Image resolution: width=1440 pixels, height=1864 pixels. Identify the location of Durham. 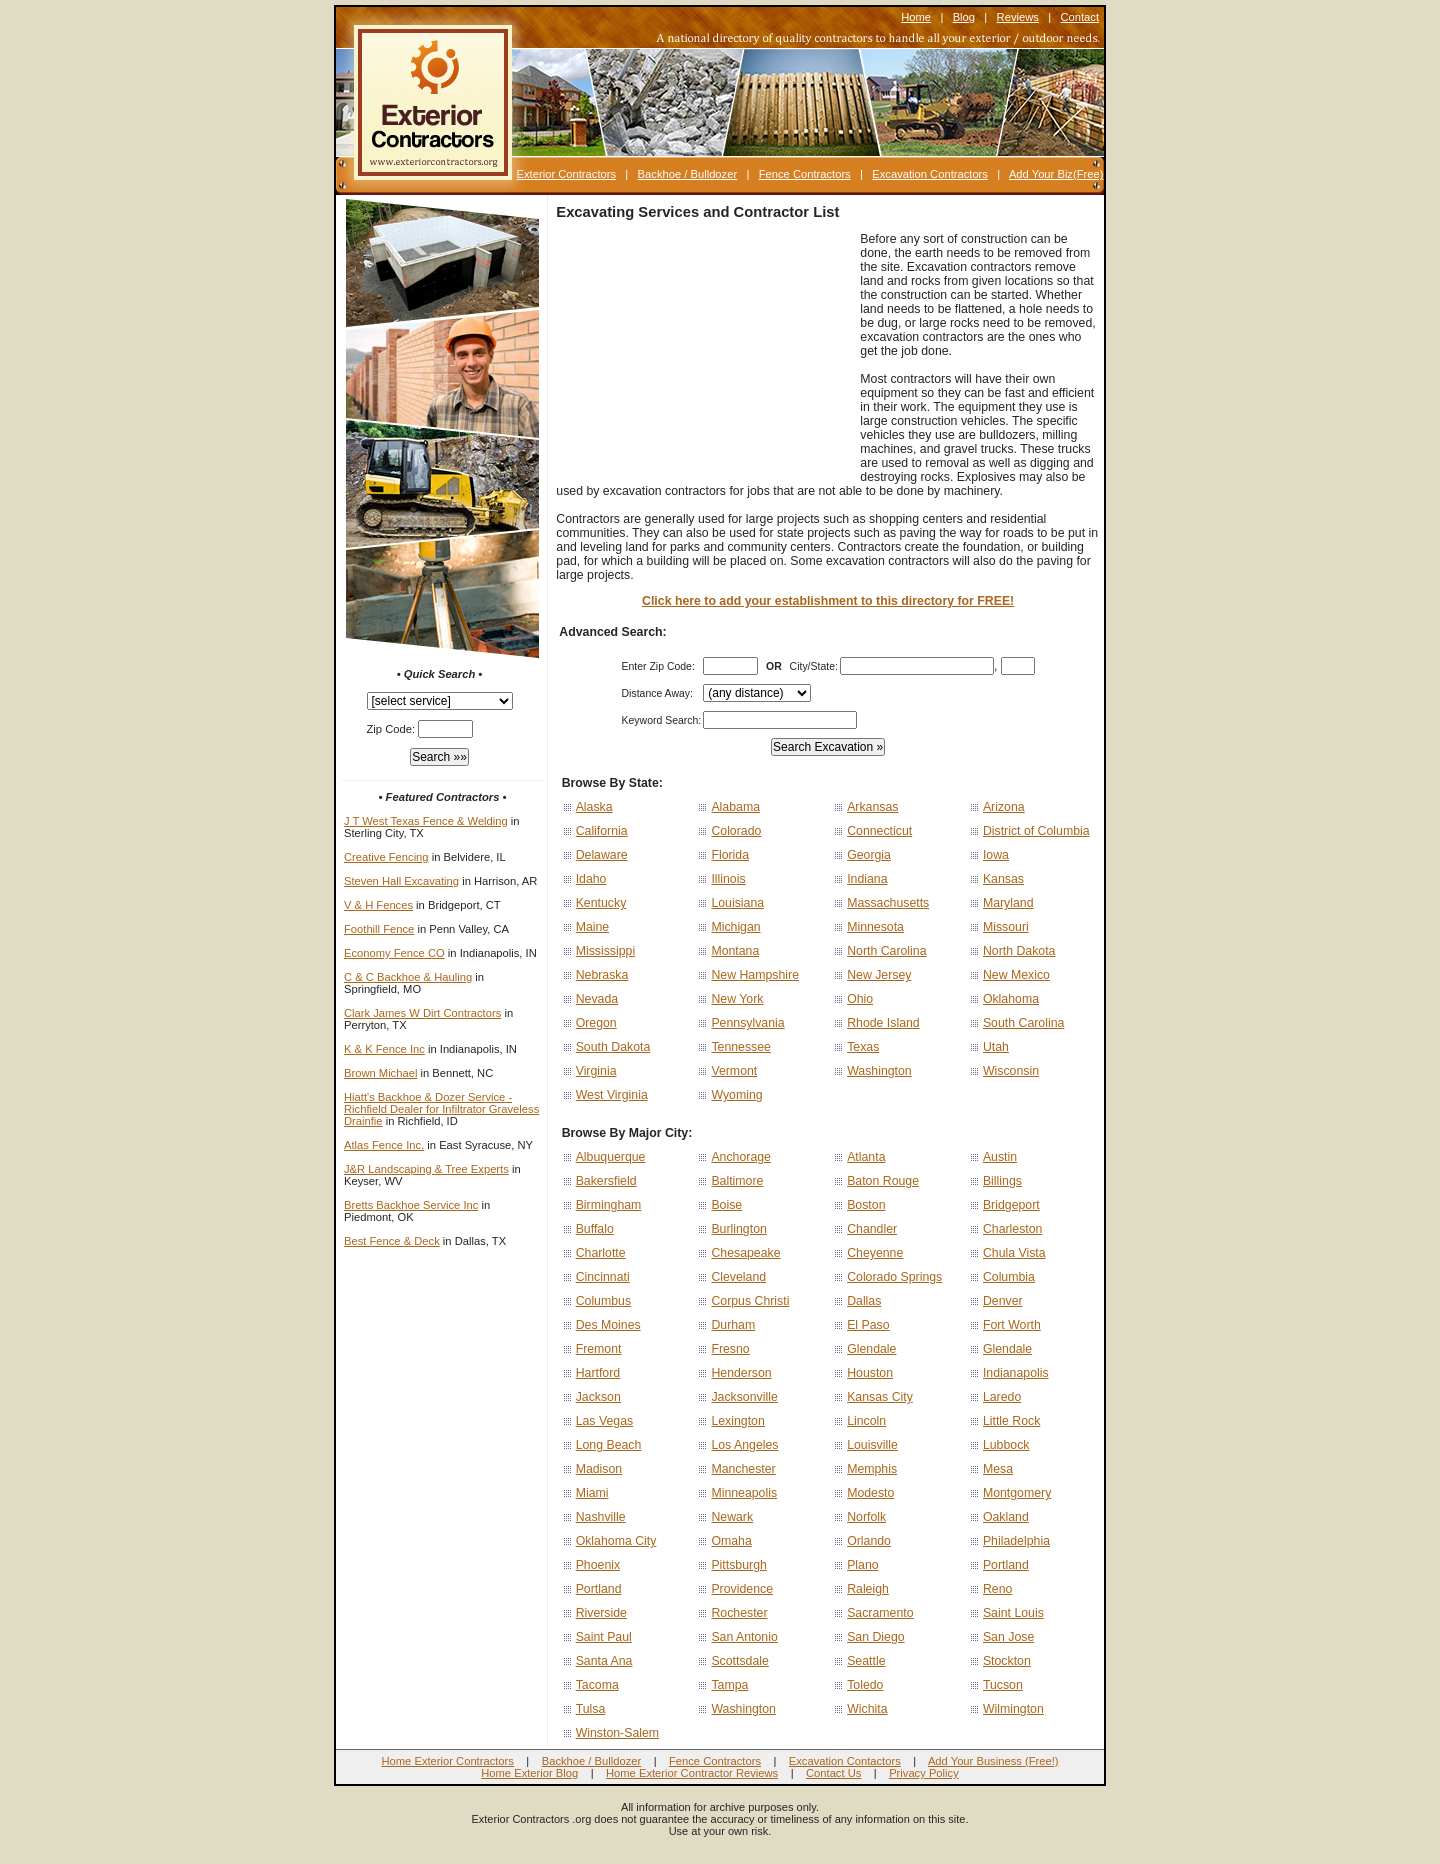
(733, 1325).